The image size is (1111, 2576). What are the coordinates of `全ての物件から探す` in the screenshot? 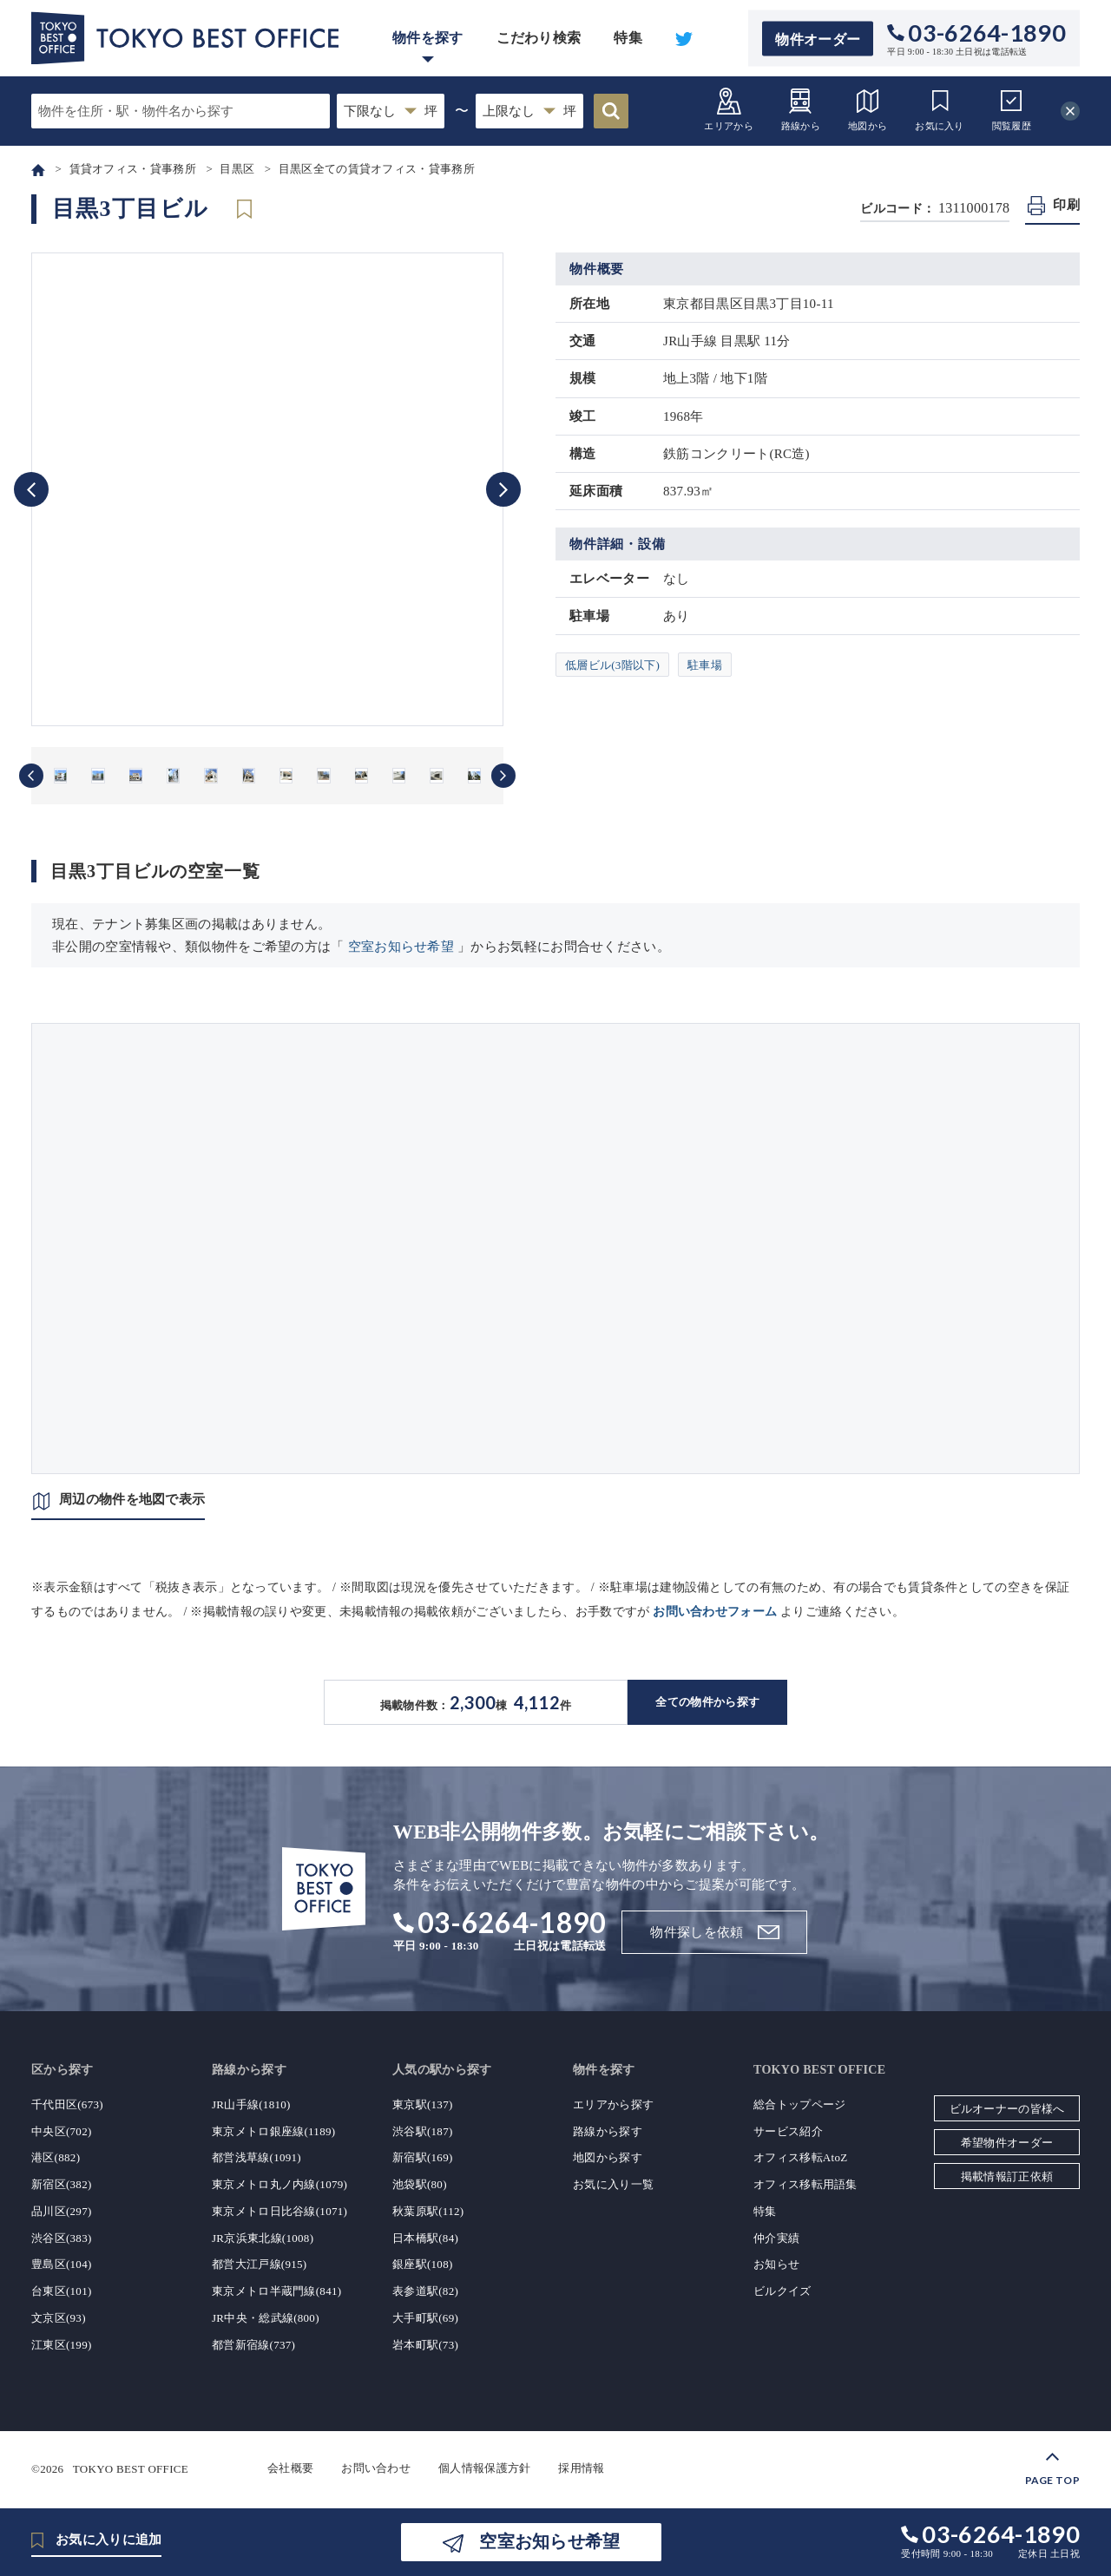 It's located at (707, 1701).